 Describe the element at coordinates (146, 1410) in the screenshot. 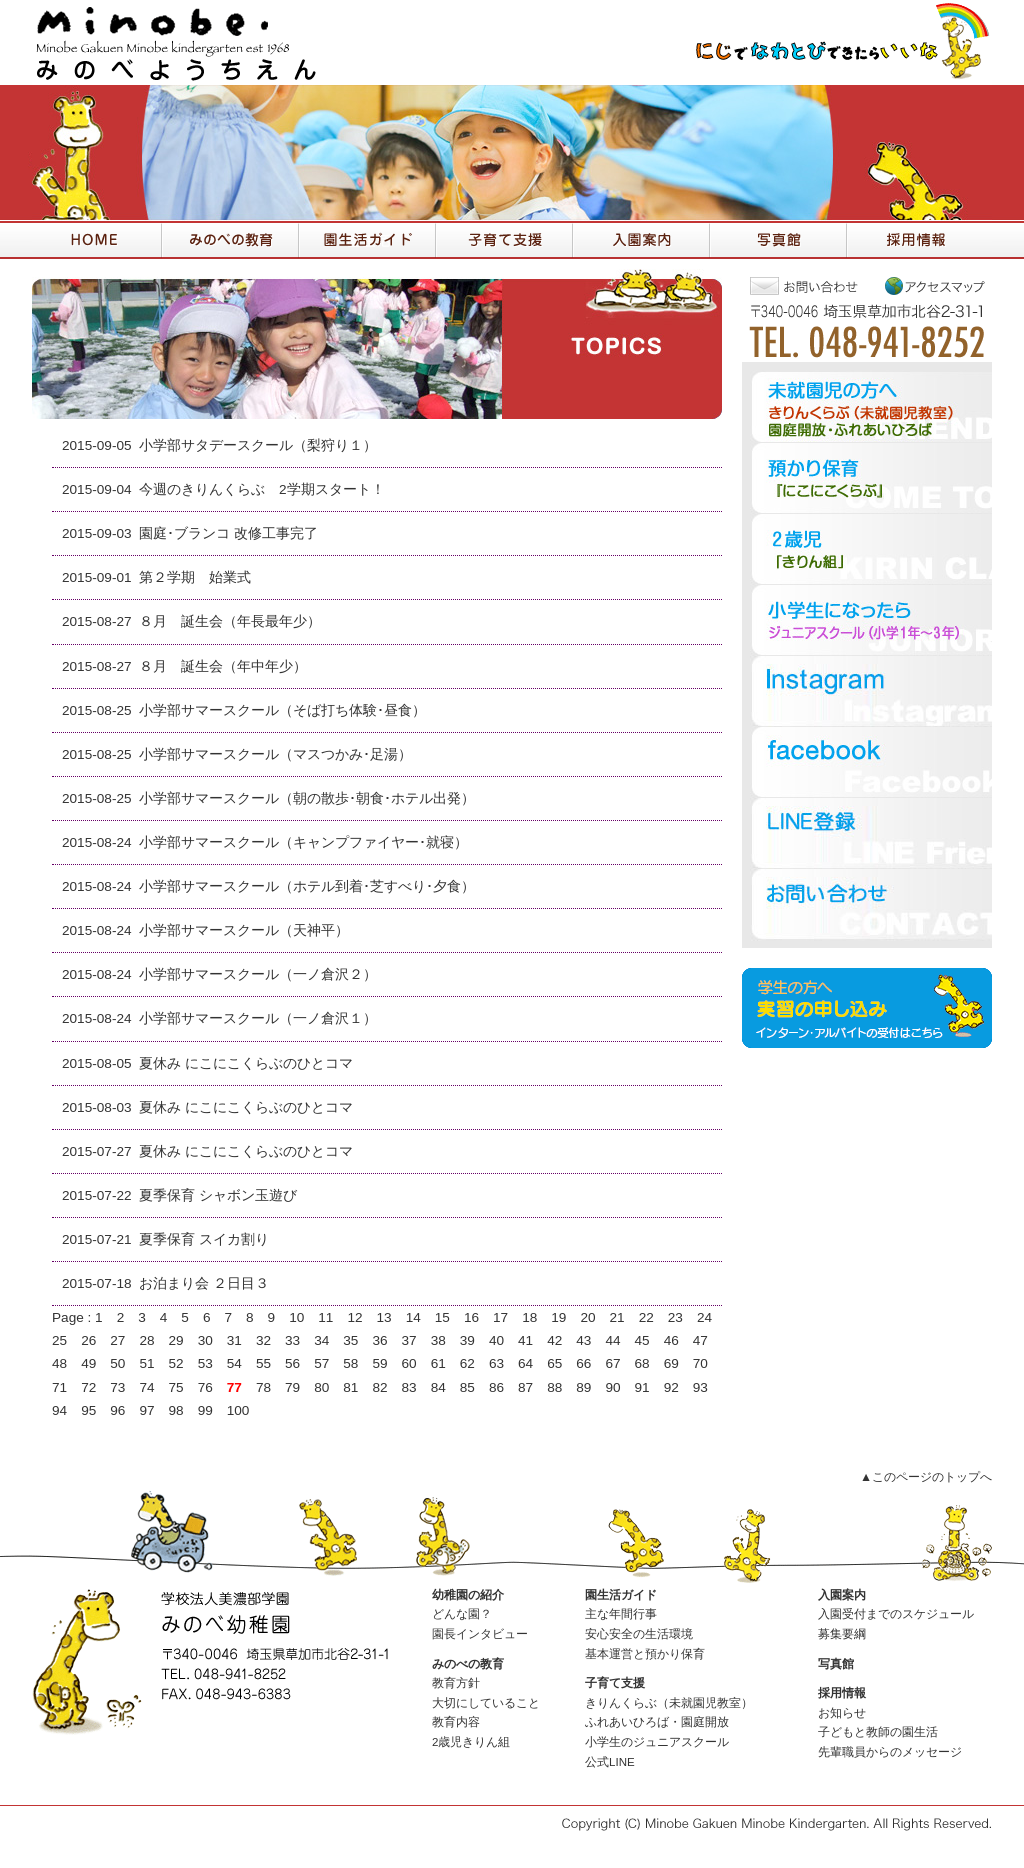

I see `97` at that location.